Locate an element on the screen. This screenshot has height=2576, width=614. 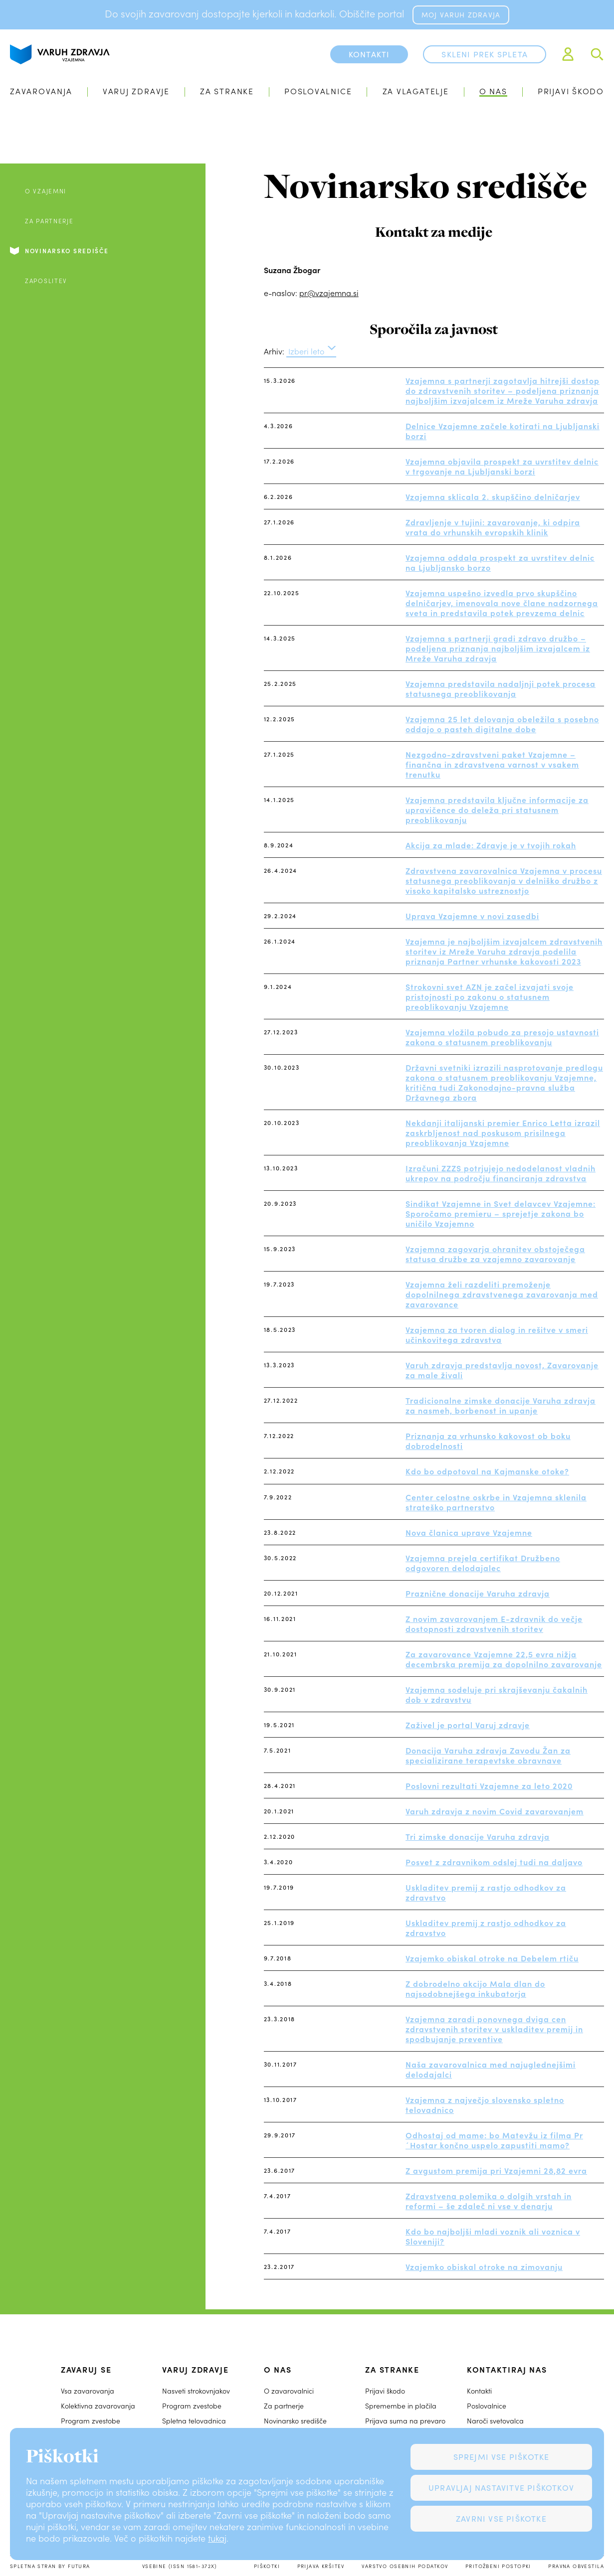
Naroči svetovalca is located at coordinates (495, 2420).